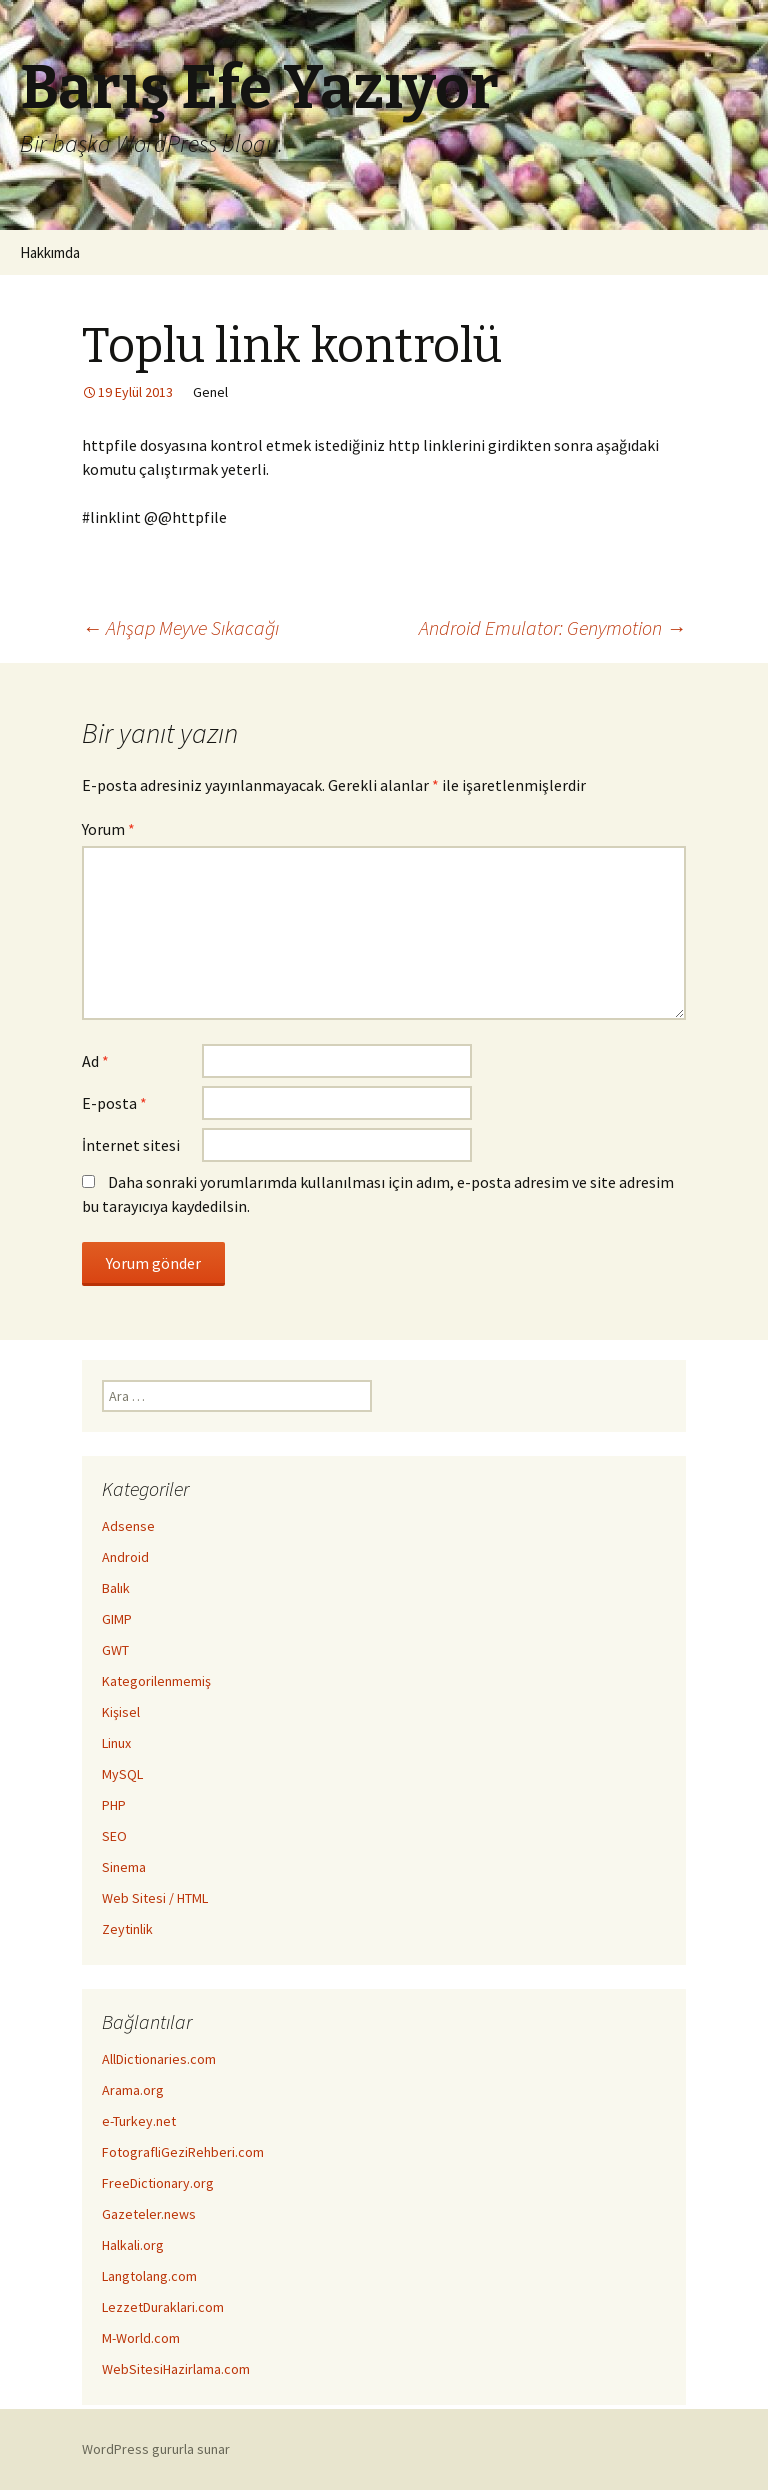 This screenshot has height=2490, width=768. What do you see at coordinates (128, 1526) in the screenshot?
I see `Adsense` at bounding box center [128, 1526].